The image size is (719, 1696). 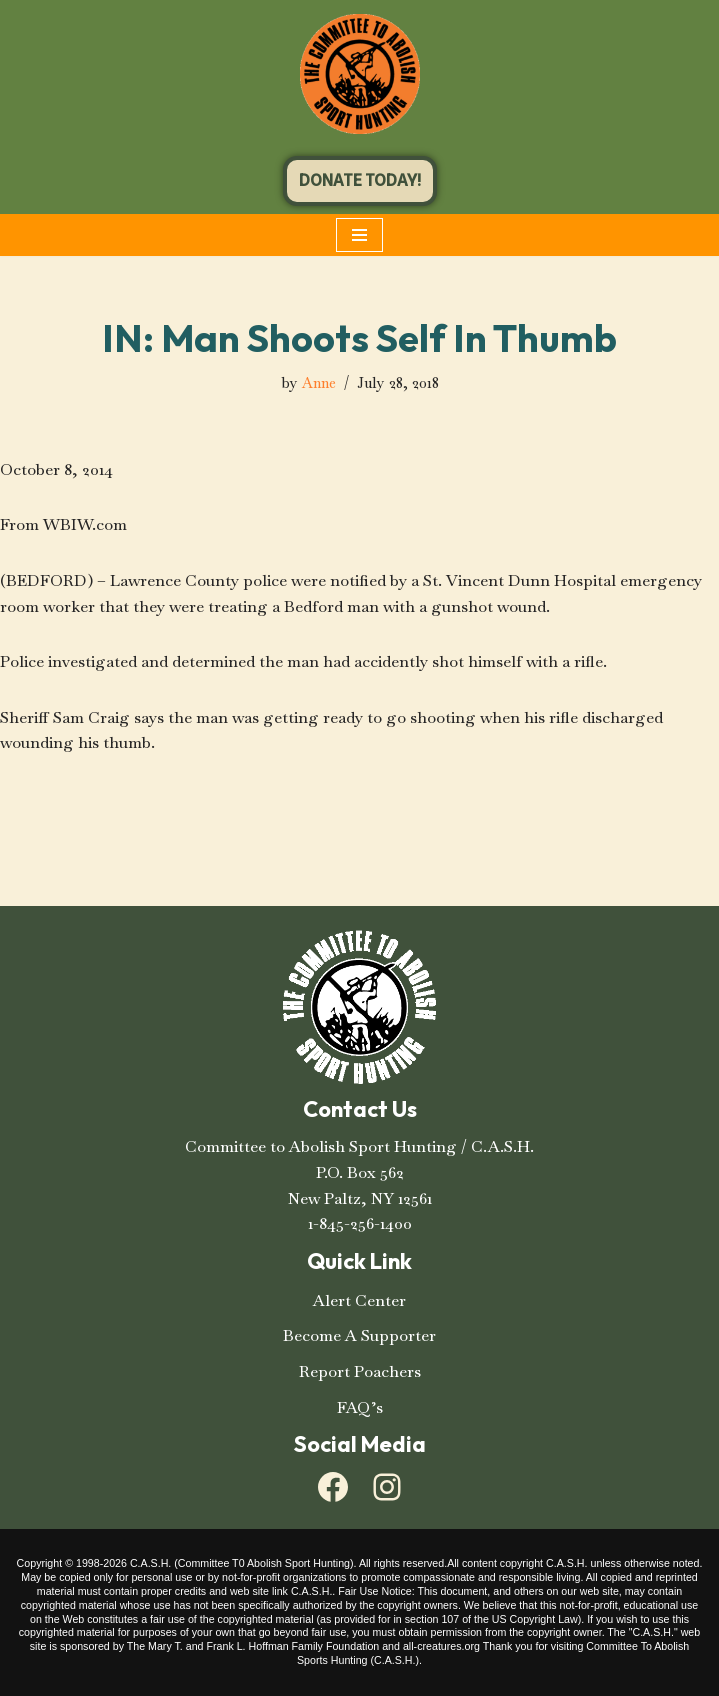 I want to click on Report Poachers, so click(x=360, y=1371).